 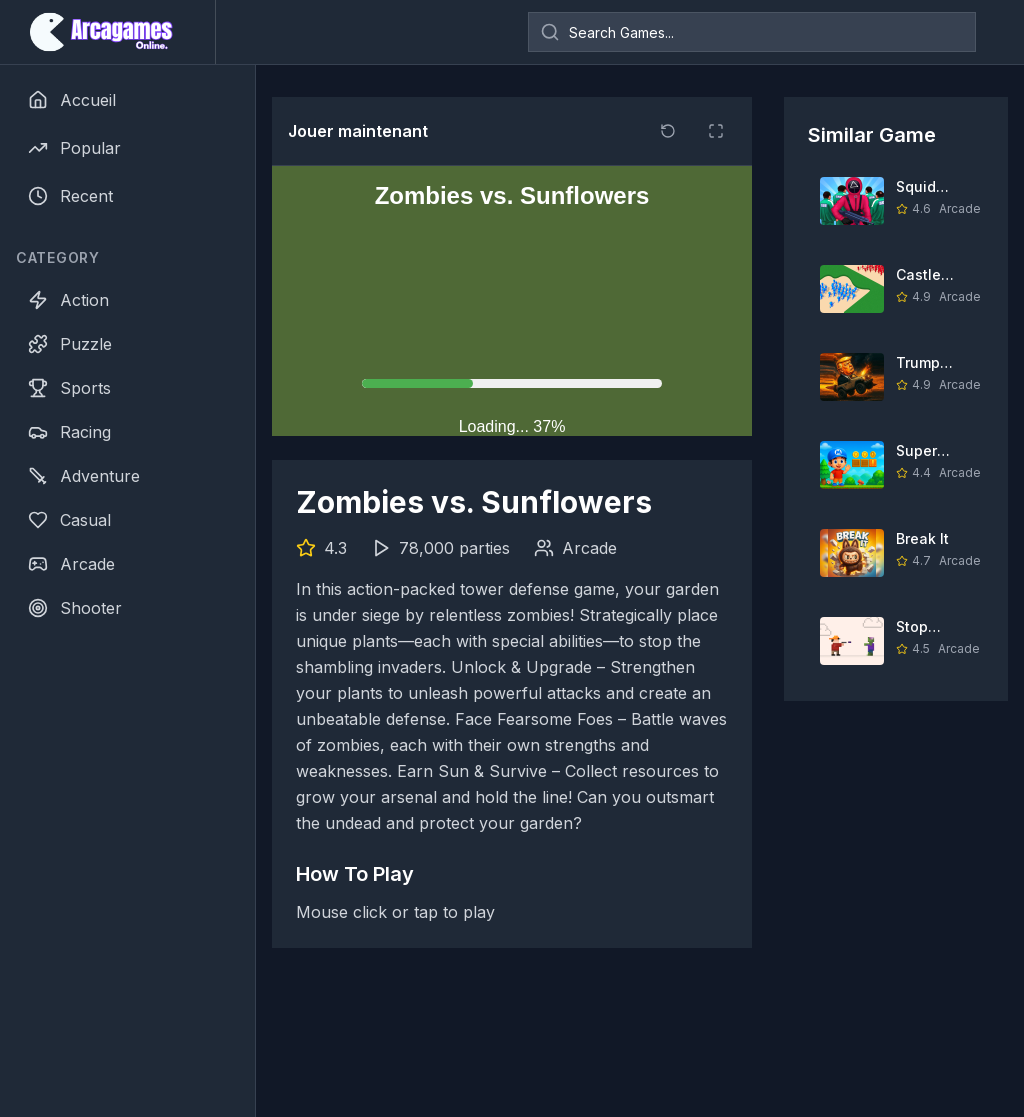 I want to click on Casual, so click(x=69, y=520).